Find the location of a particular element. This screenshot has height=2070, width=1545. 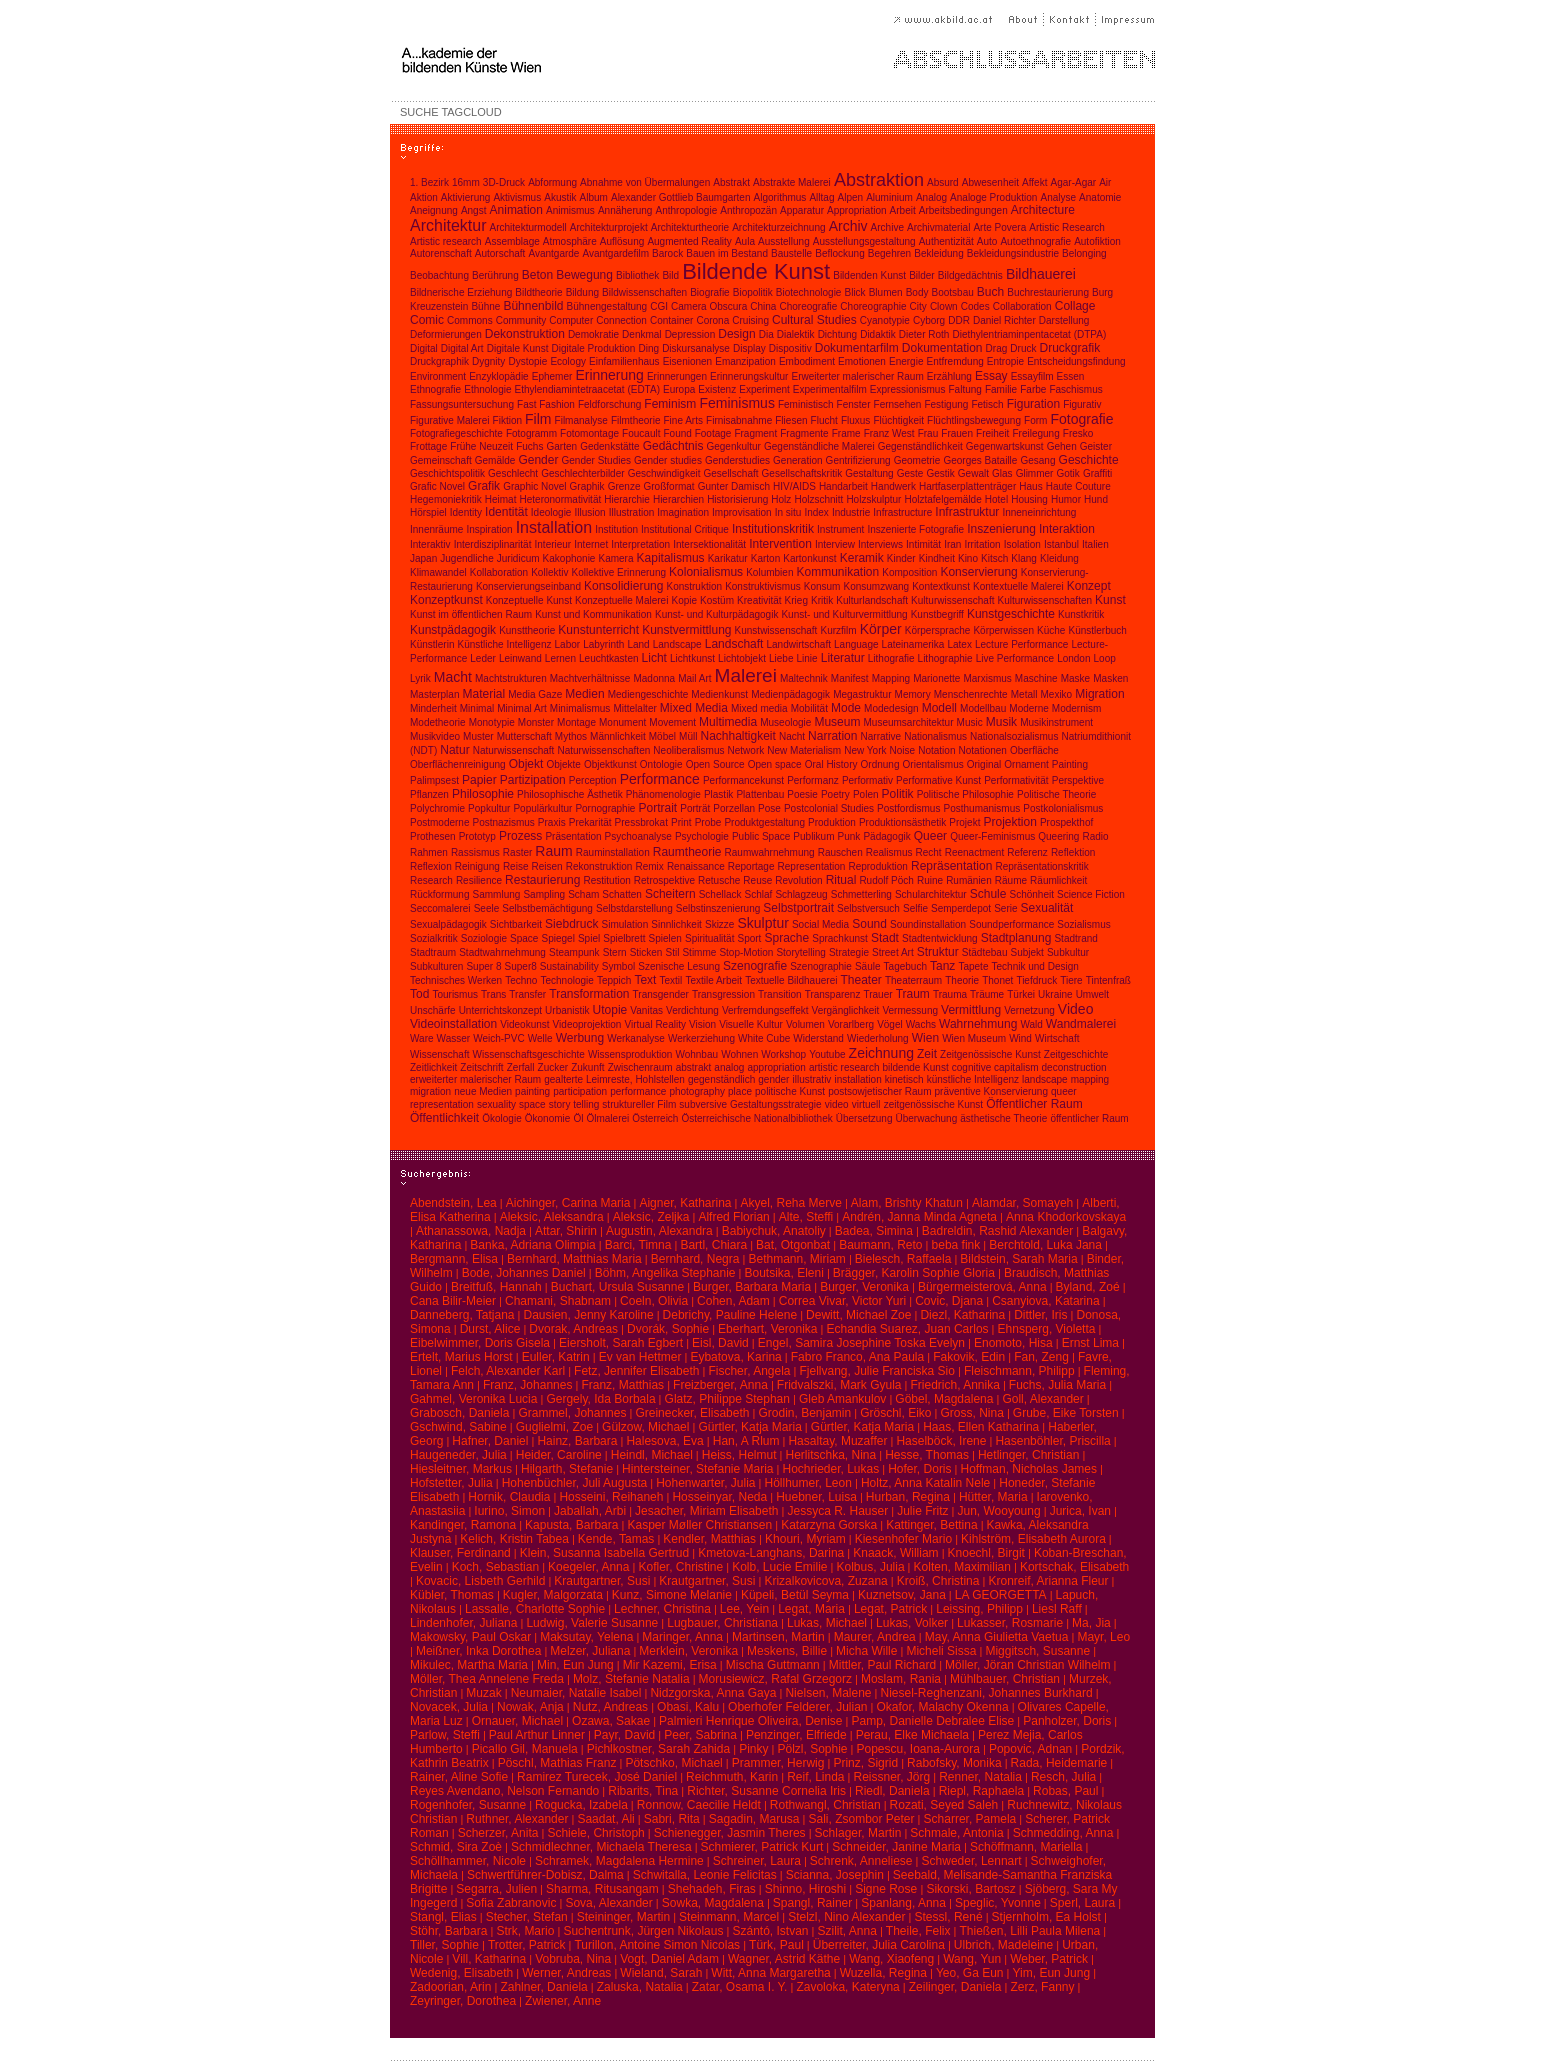

Turillon, Antoine Simon Nicolas is located at coordinates (657, 1945).